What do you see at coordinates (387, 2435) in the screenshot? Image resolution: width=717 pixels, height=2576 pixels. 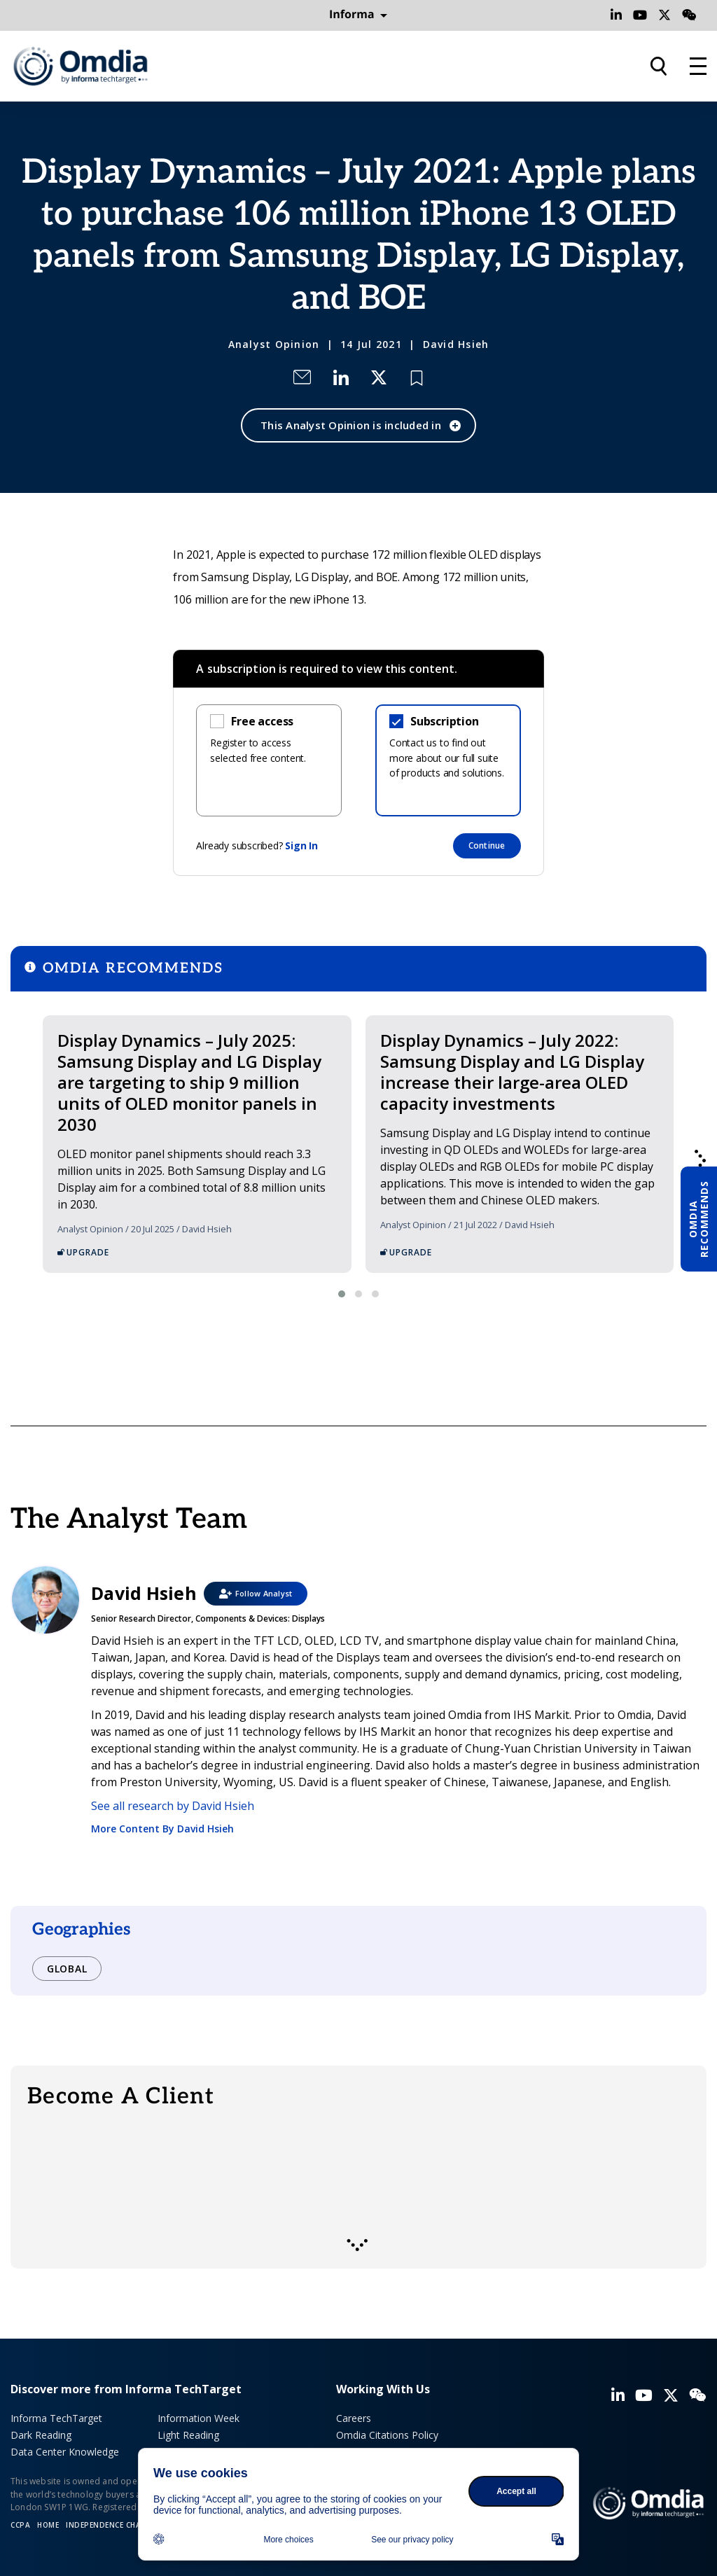 I see `Omdia Citations Policy` at bounding box center [387, 2435].